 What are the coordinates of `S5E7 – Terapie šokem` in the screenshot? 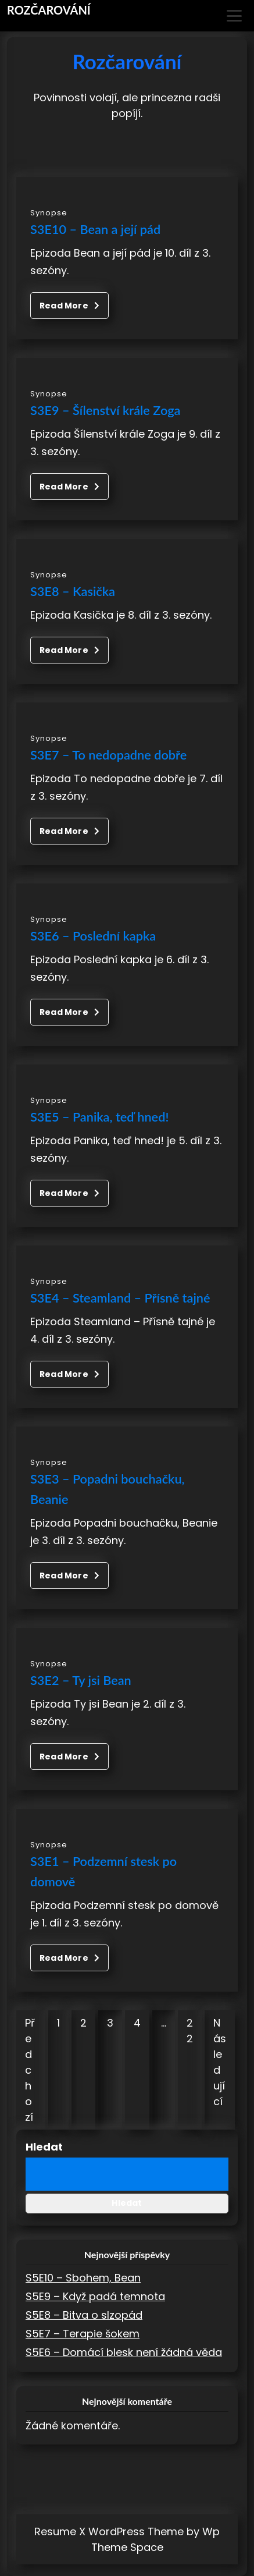 It's located at (82, 2333).